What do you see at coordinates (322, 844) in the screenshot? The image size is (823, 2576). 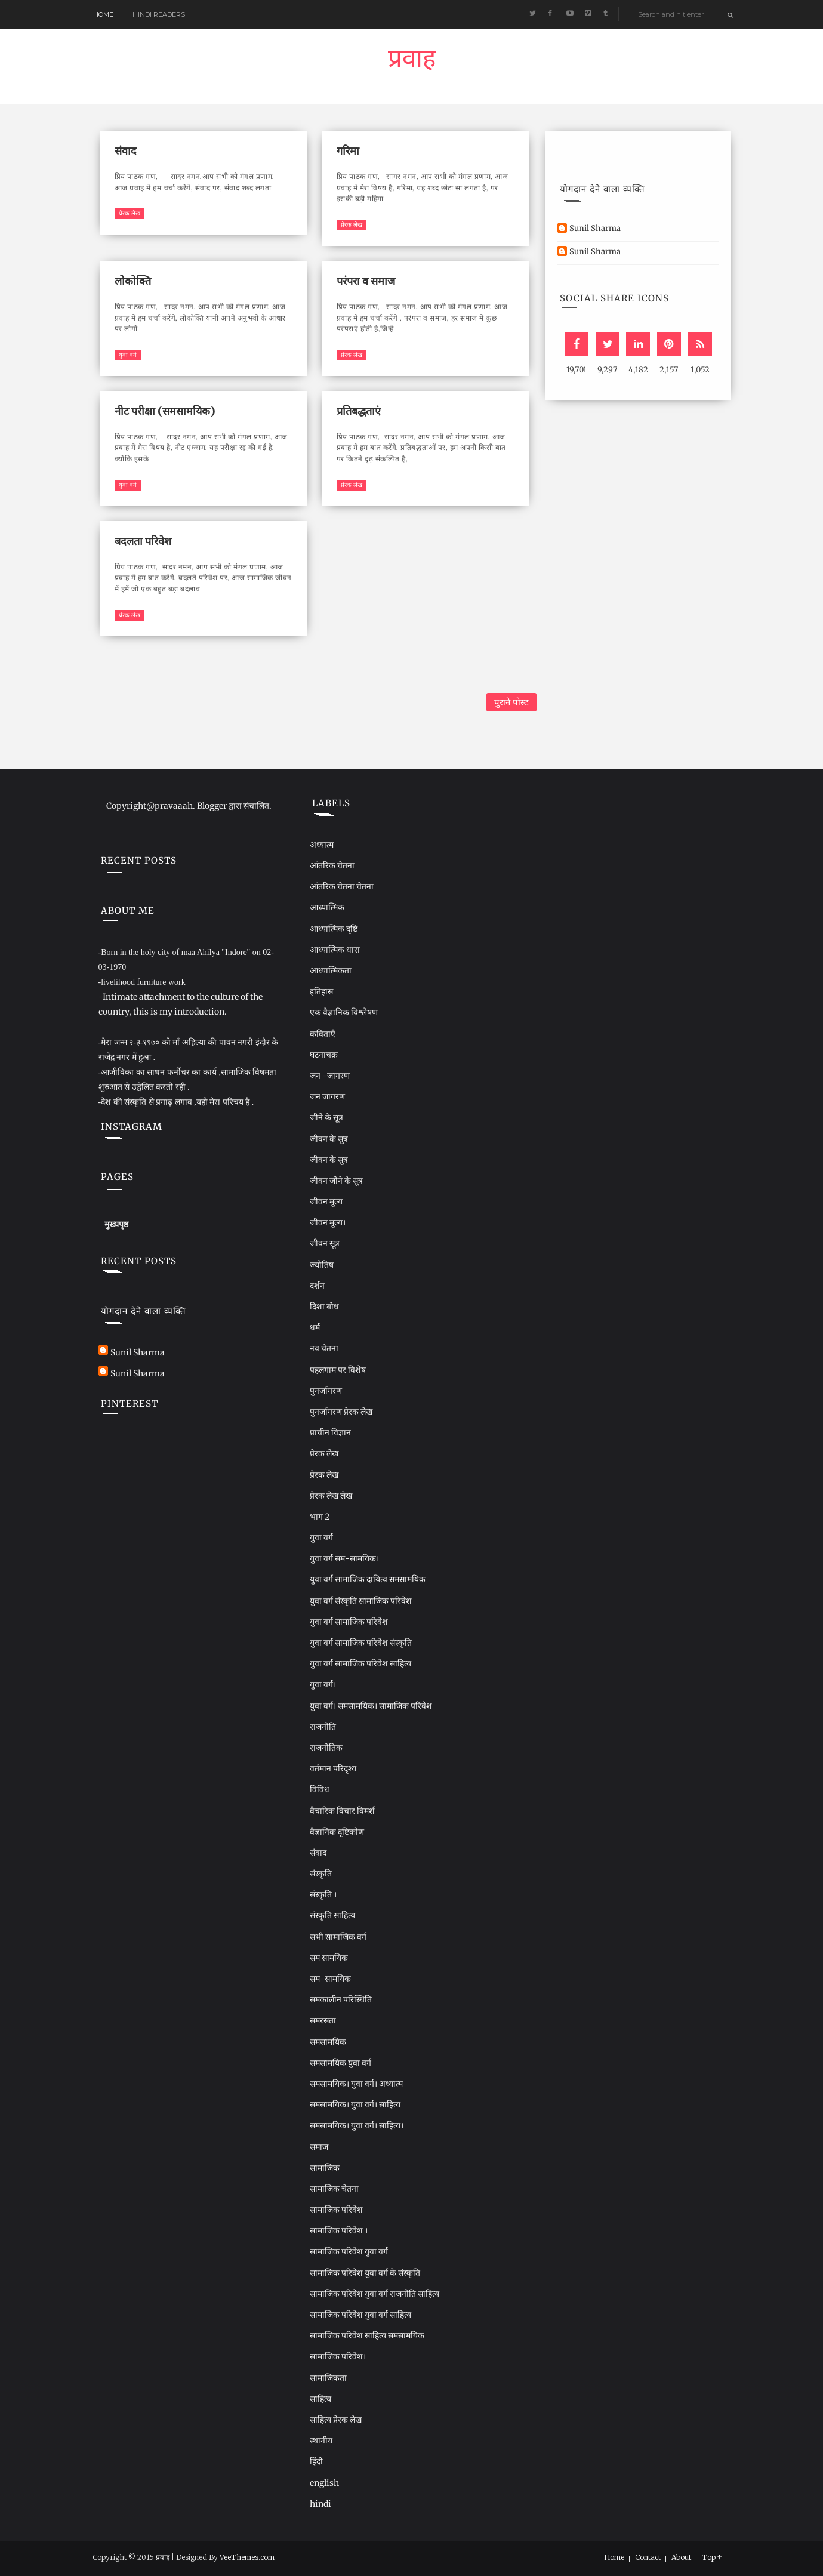 I see `अध्यात्म` at bounding box center [322, 844].